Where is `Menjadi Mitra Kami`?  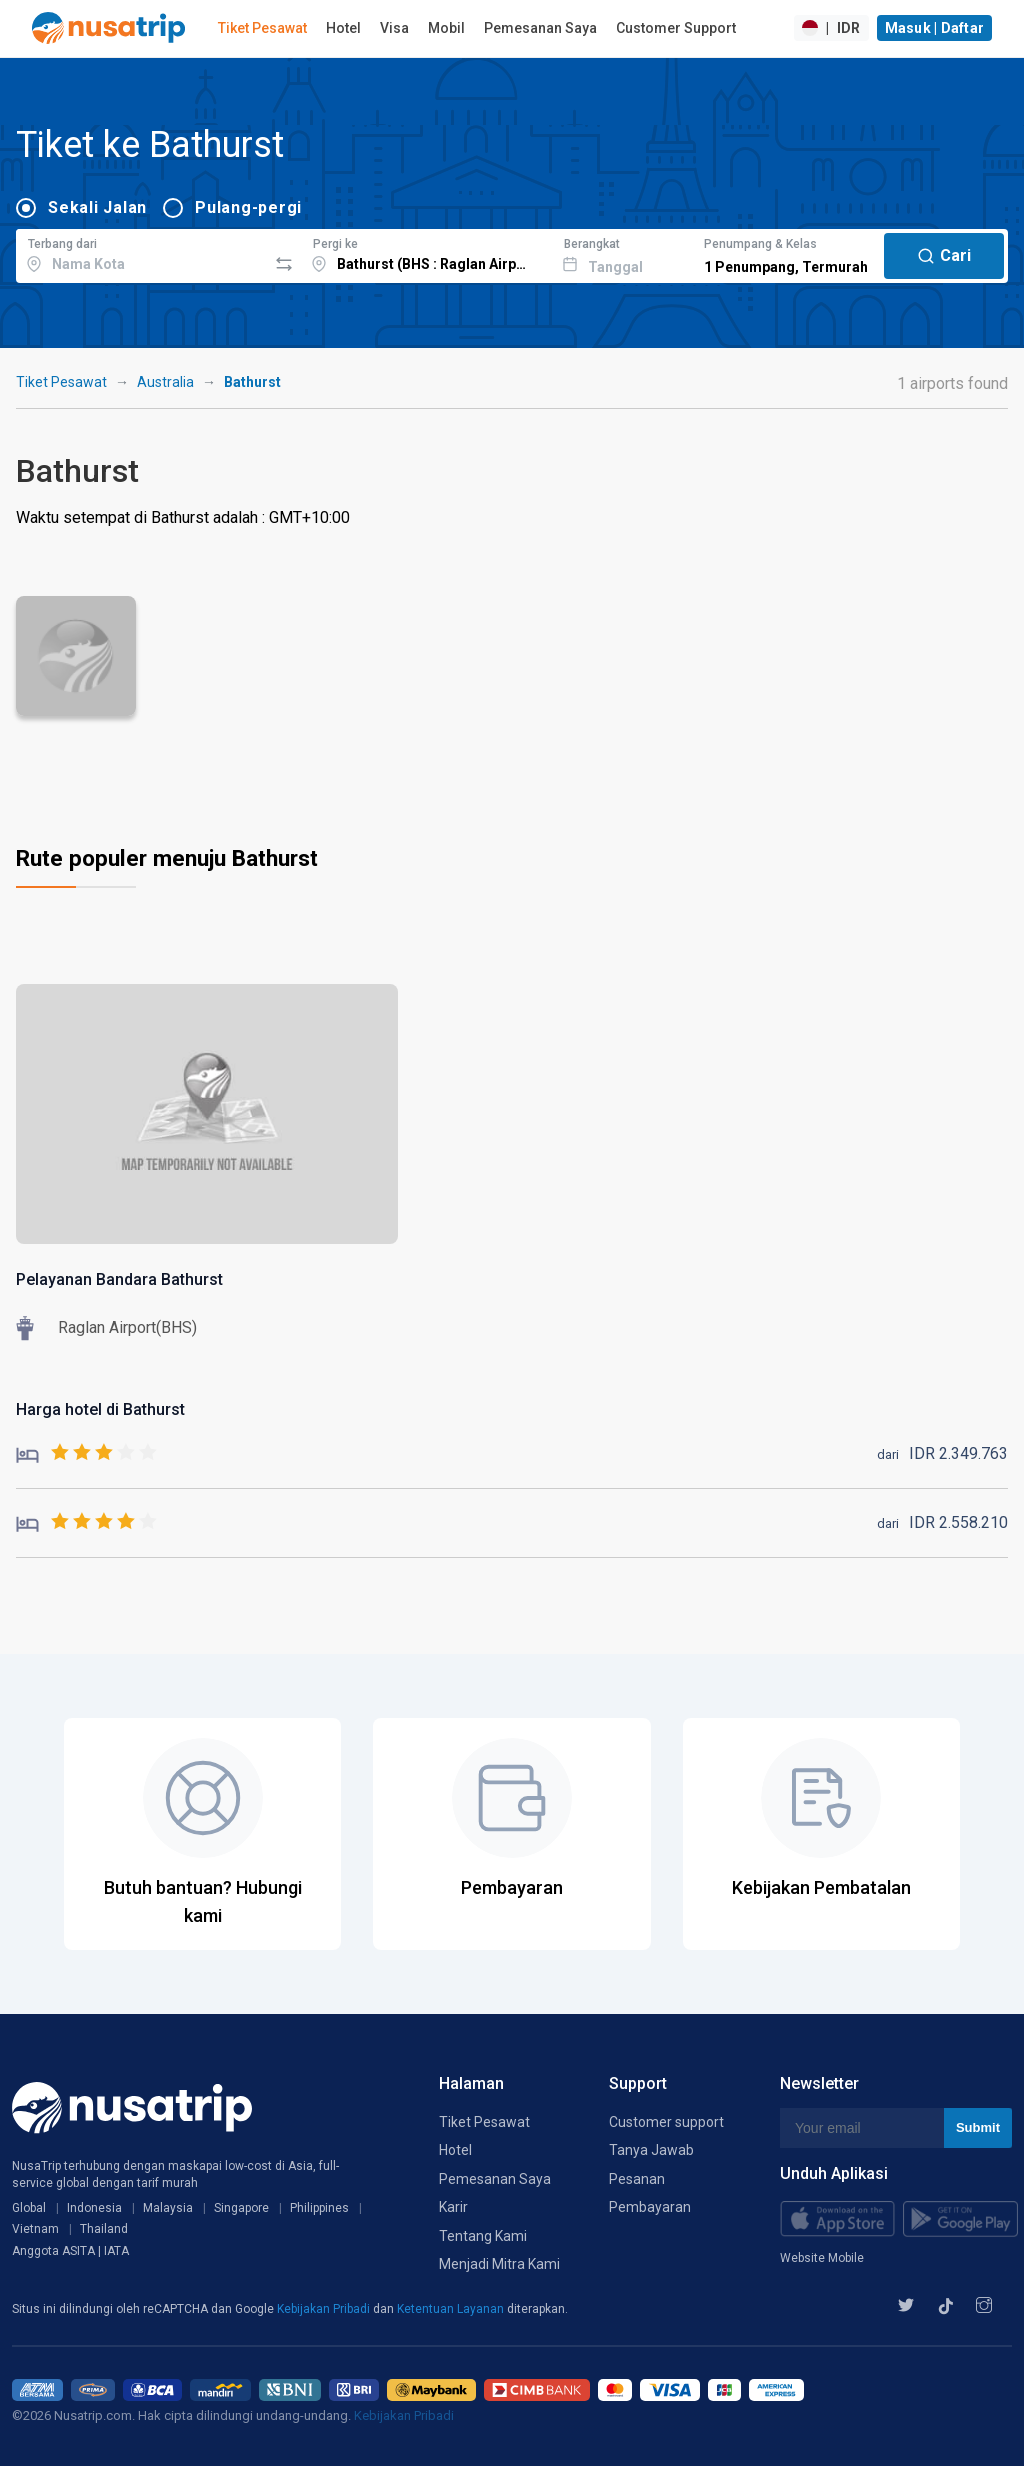 Menjadi Mitra Kami is located at coordinates (499, 2264).